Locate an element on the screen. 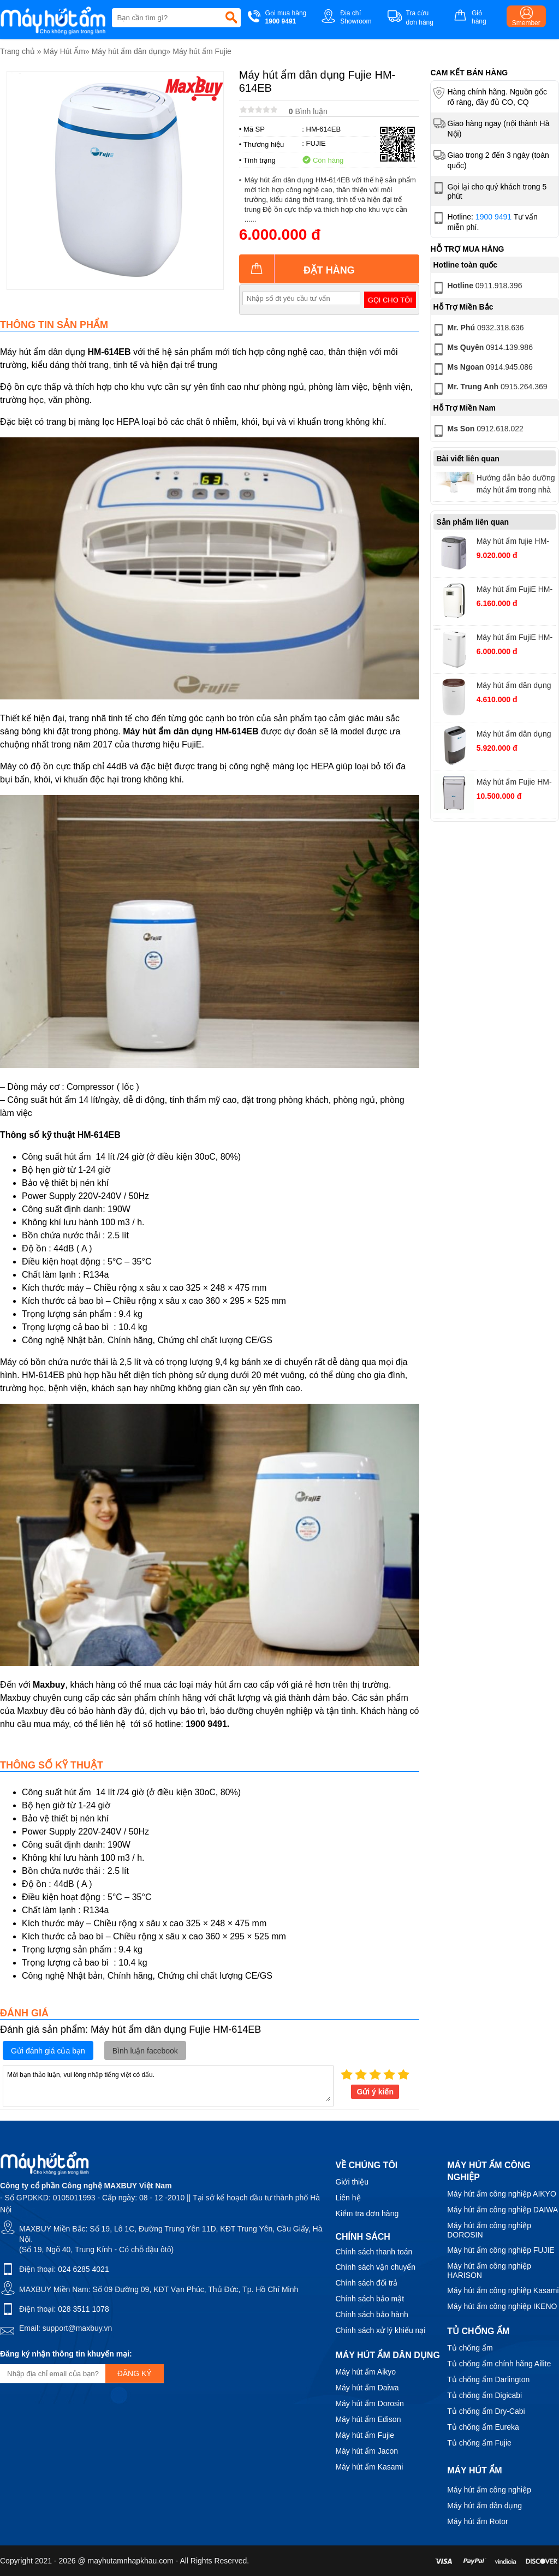  Gọi cho tôi is located at coordinates (390, 300).